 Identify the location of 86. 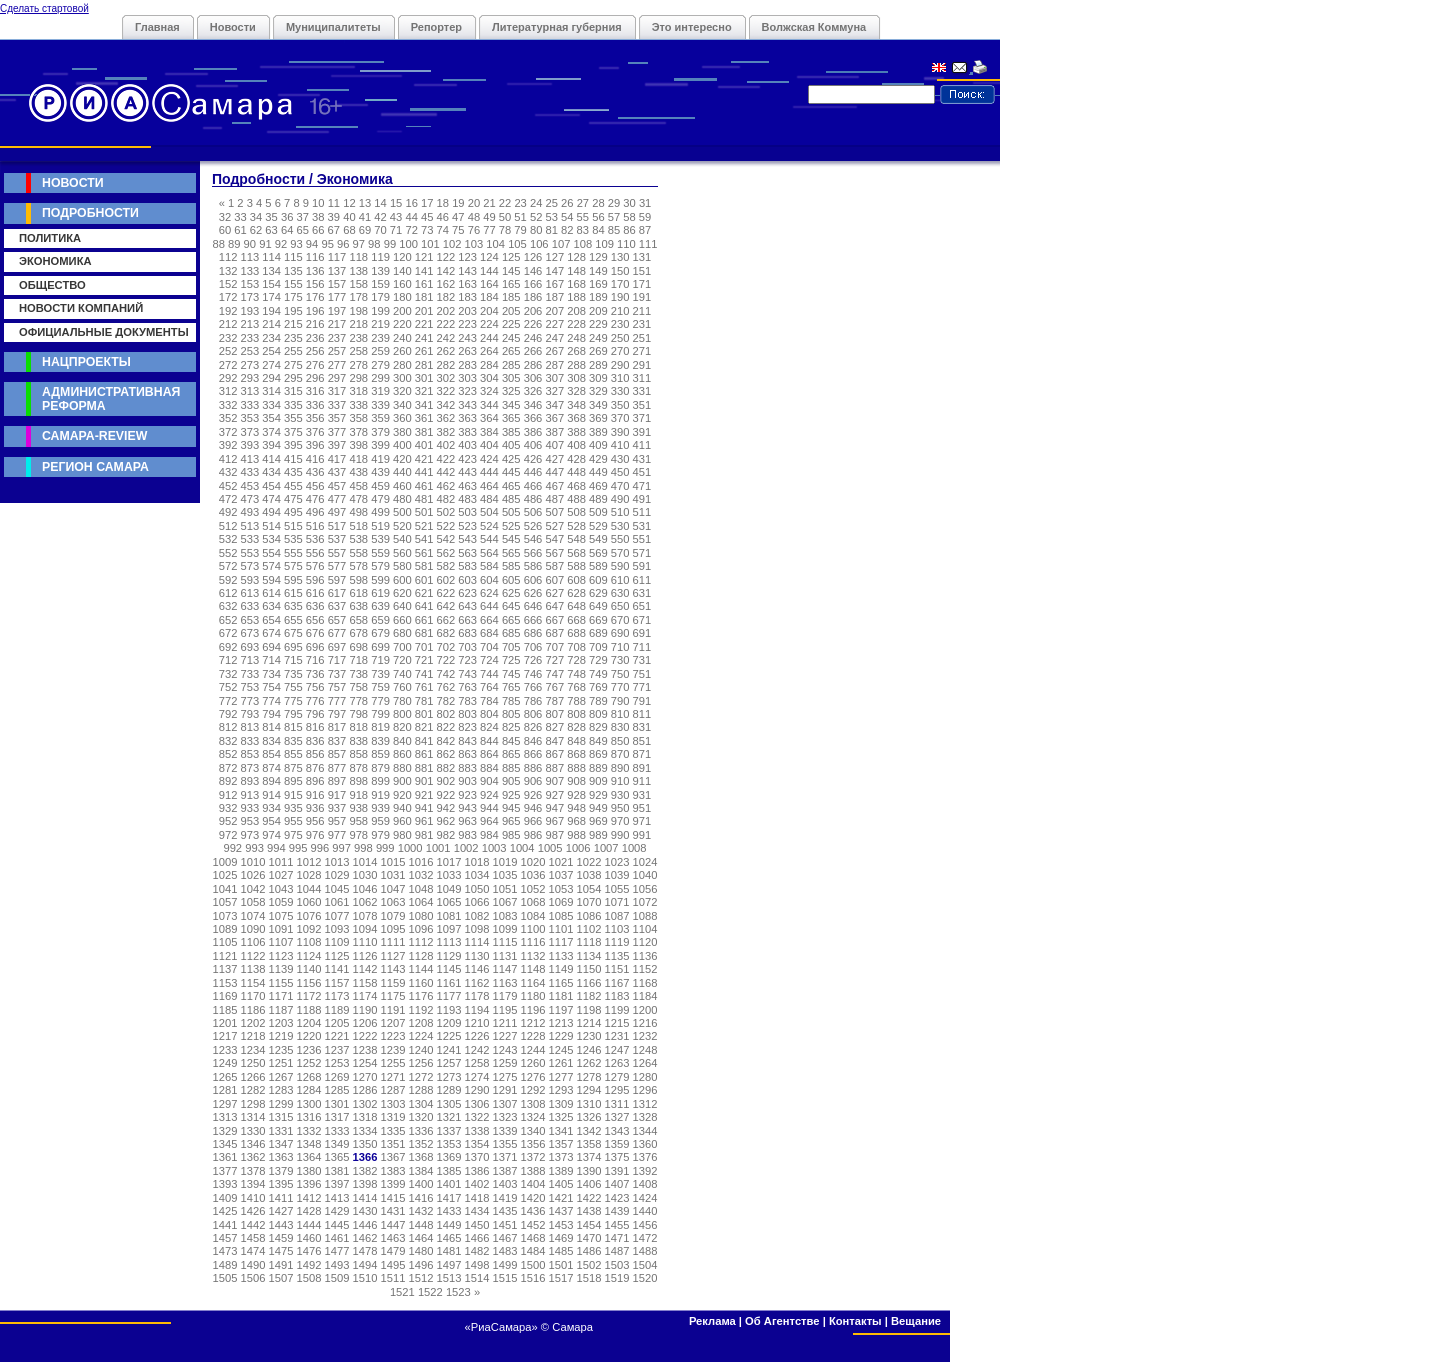
(629, 230).